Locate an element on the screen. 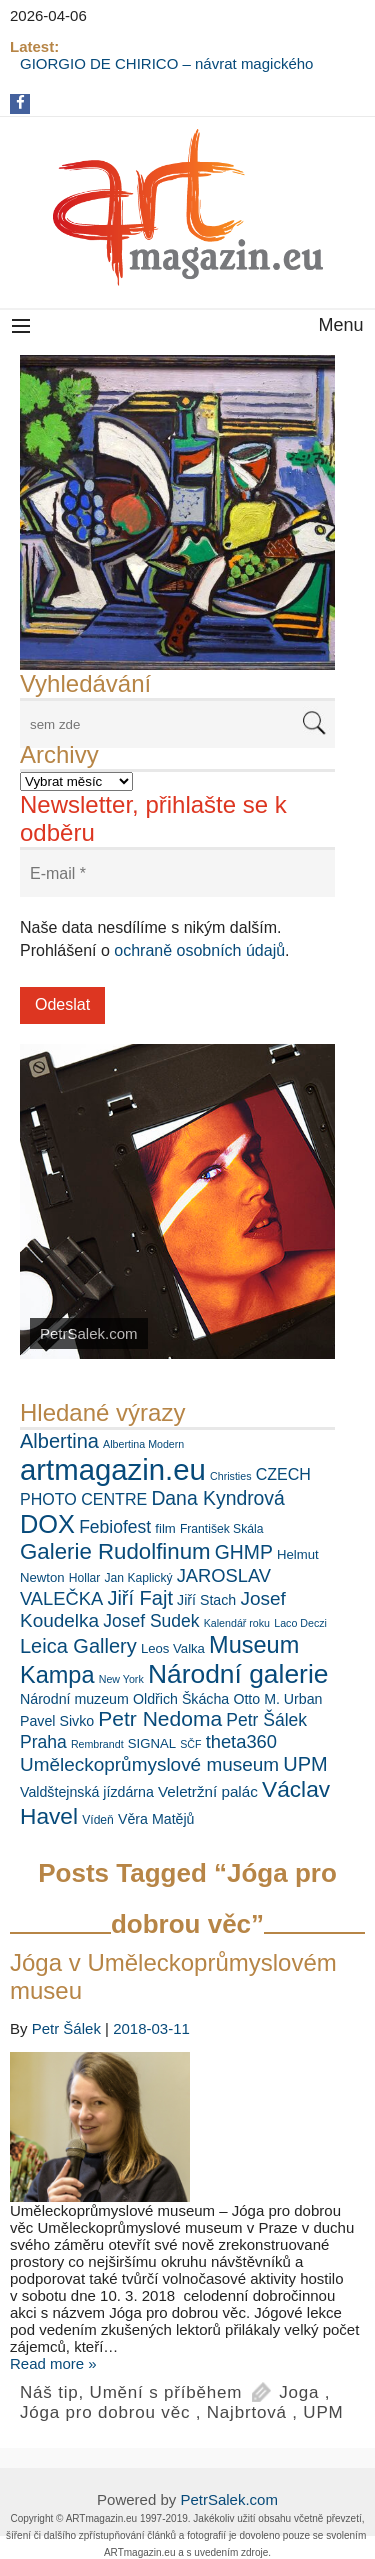 The image size is (375, 2559). SIGNAL [SIGNAL (7 položek)] is located at coordinates (152, 1743).